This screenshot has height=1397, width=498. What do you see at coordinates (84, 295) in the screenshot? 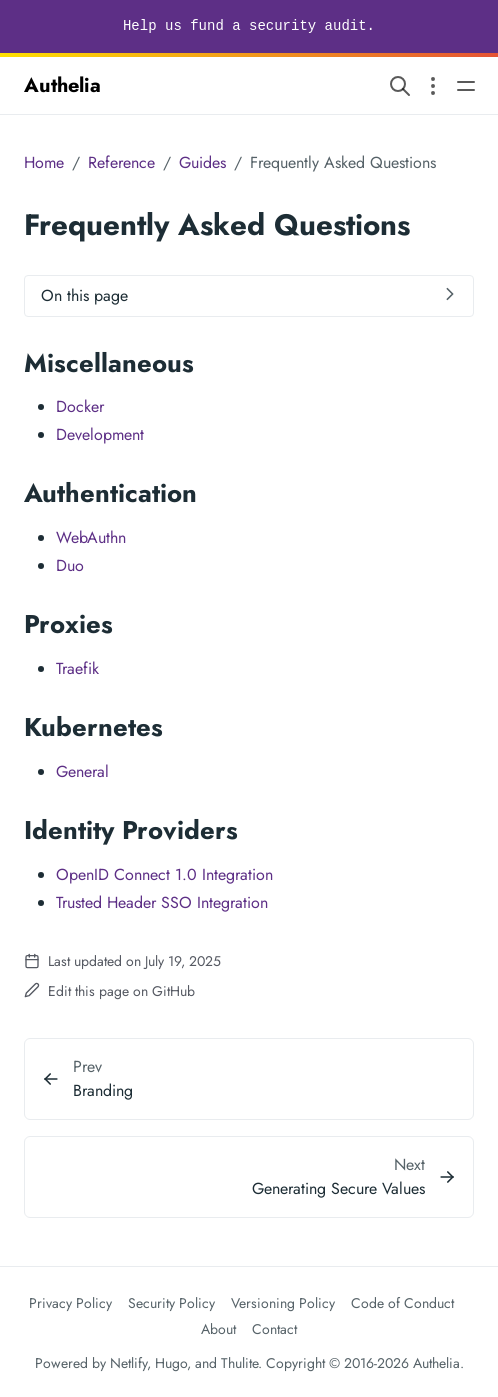
I see `On this page` at bounding box center [84, 295].